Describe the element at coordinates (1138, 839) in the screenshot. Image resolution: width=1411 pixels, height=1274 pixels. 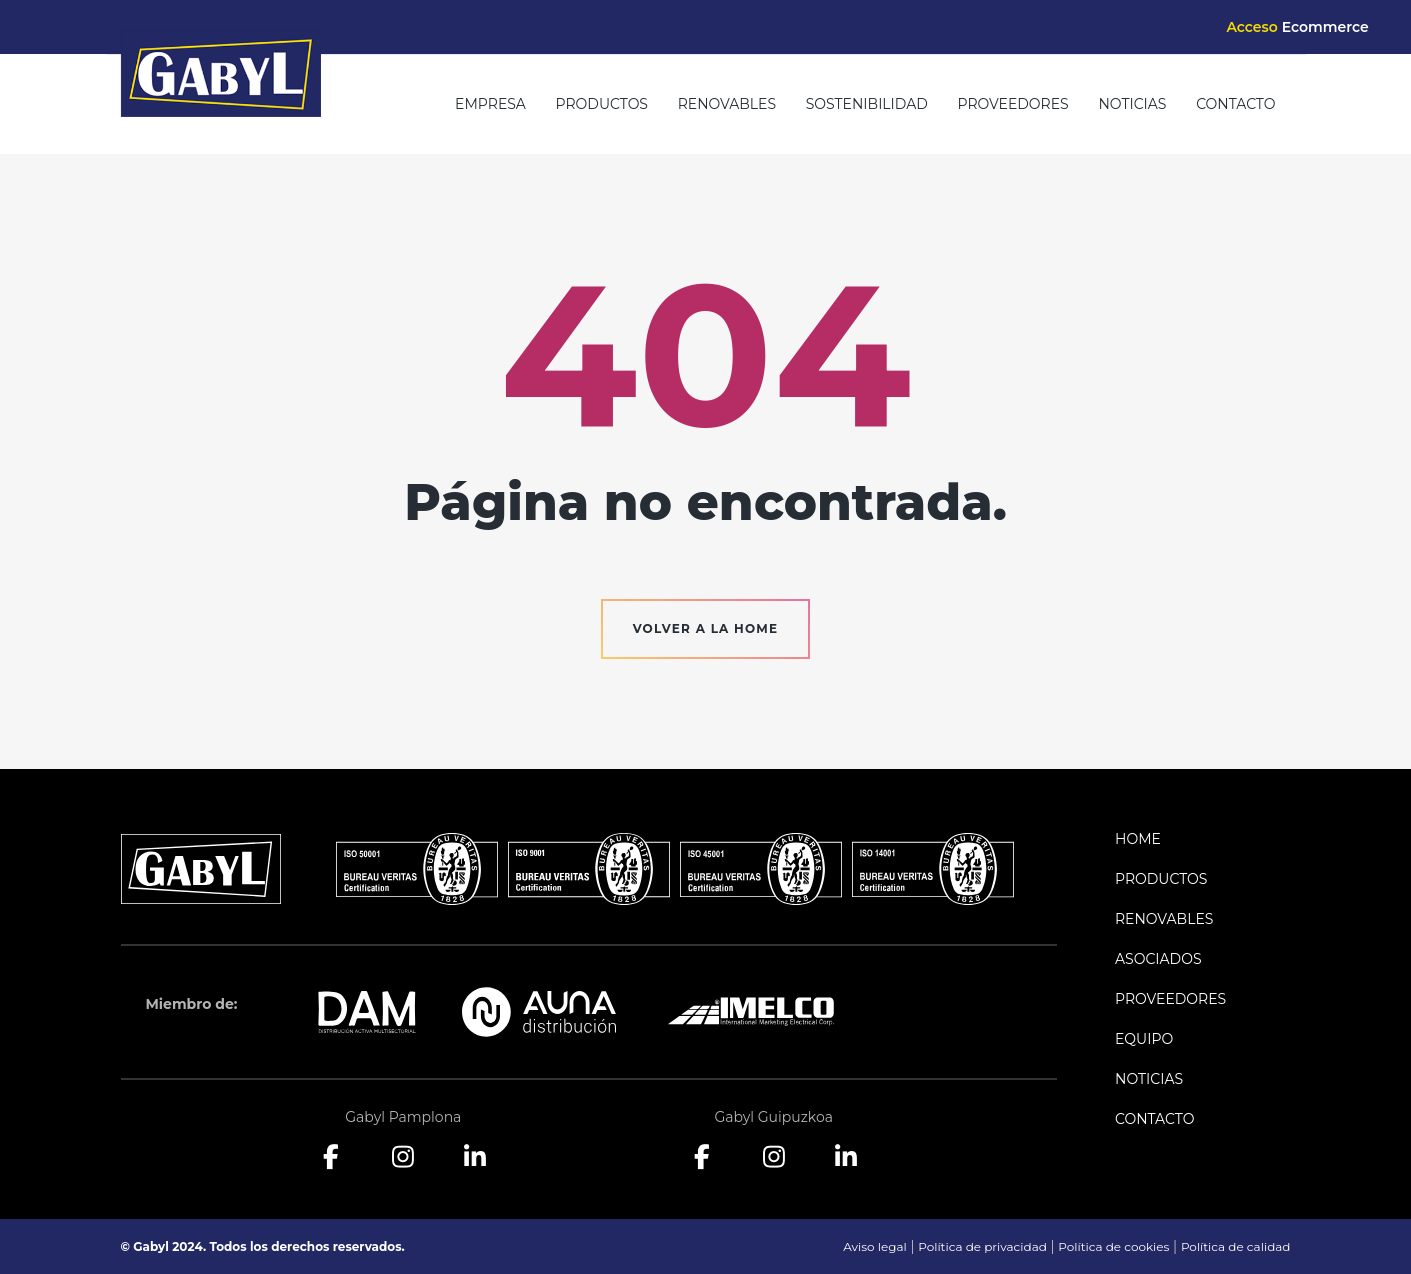
I see `Home` at that location.